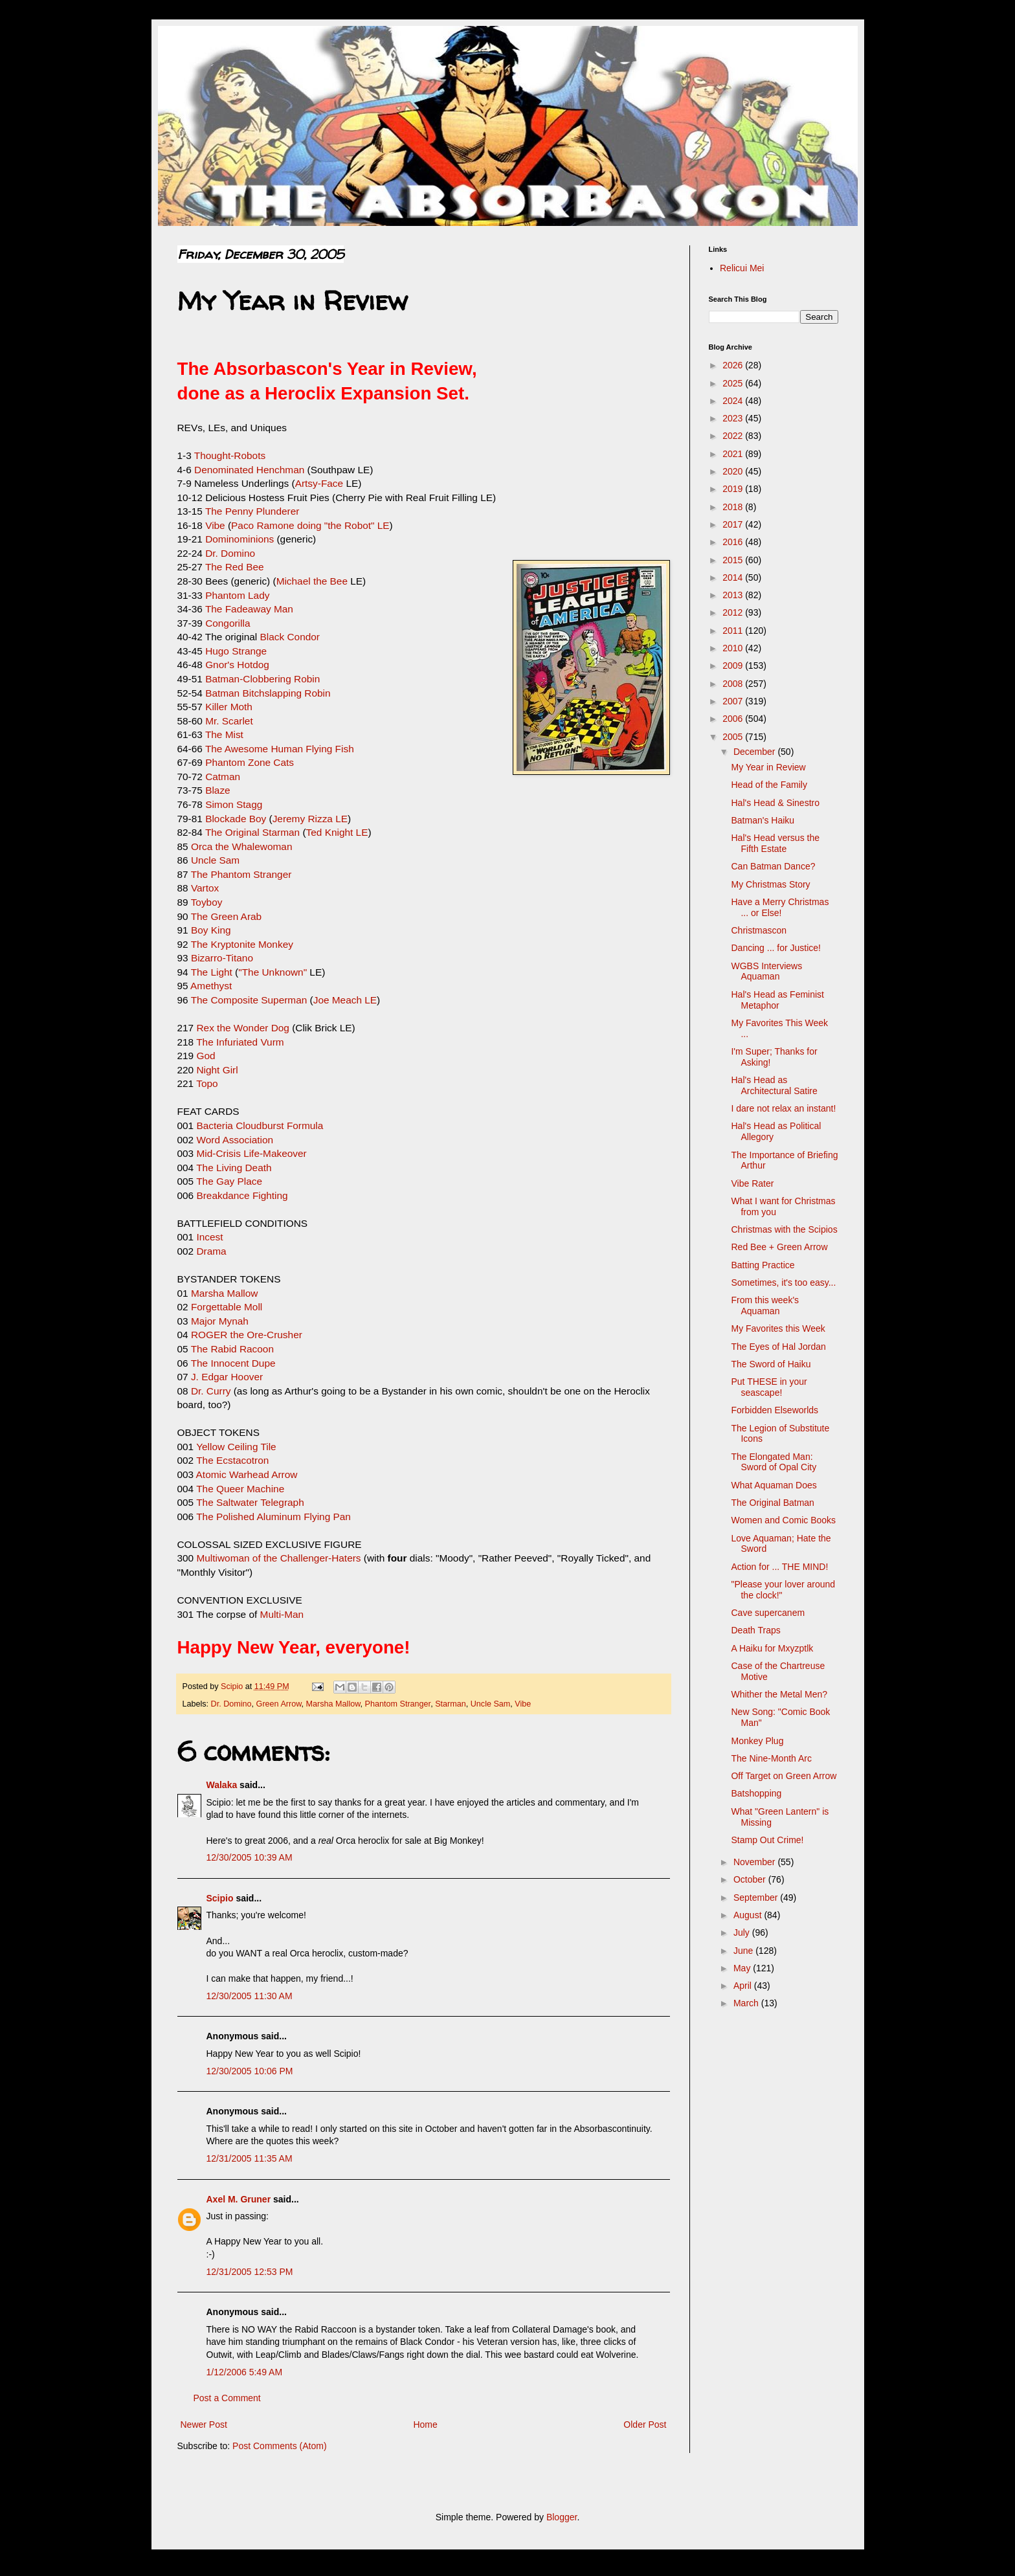 This screenshot has height=2576, width=1015. What do you see at coordinates (242, 1027) in the screenshot?
I see `Rex the Wonder Dog` at bounding box center [242, 1027].